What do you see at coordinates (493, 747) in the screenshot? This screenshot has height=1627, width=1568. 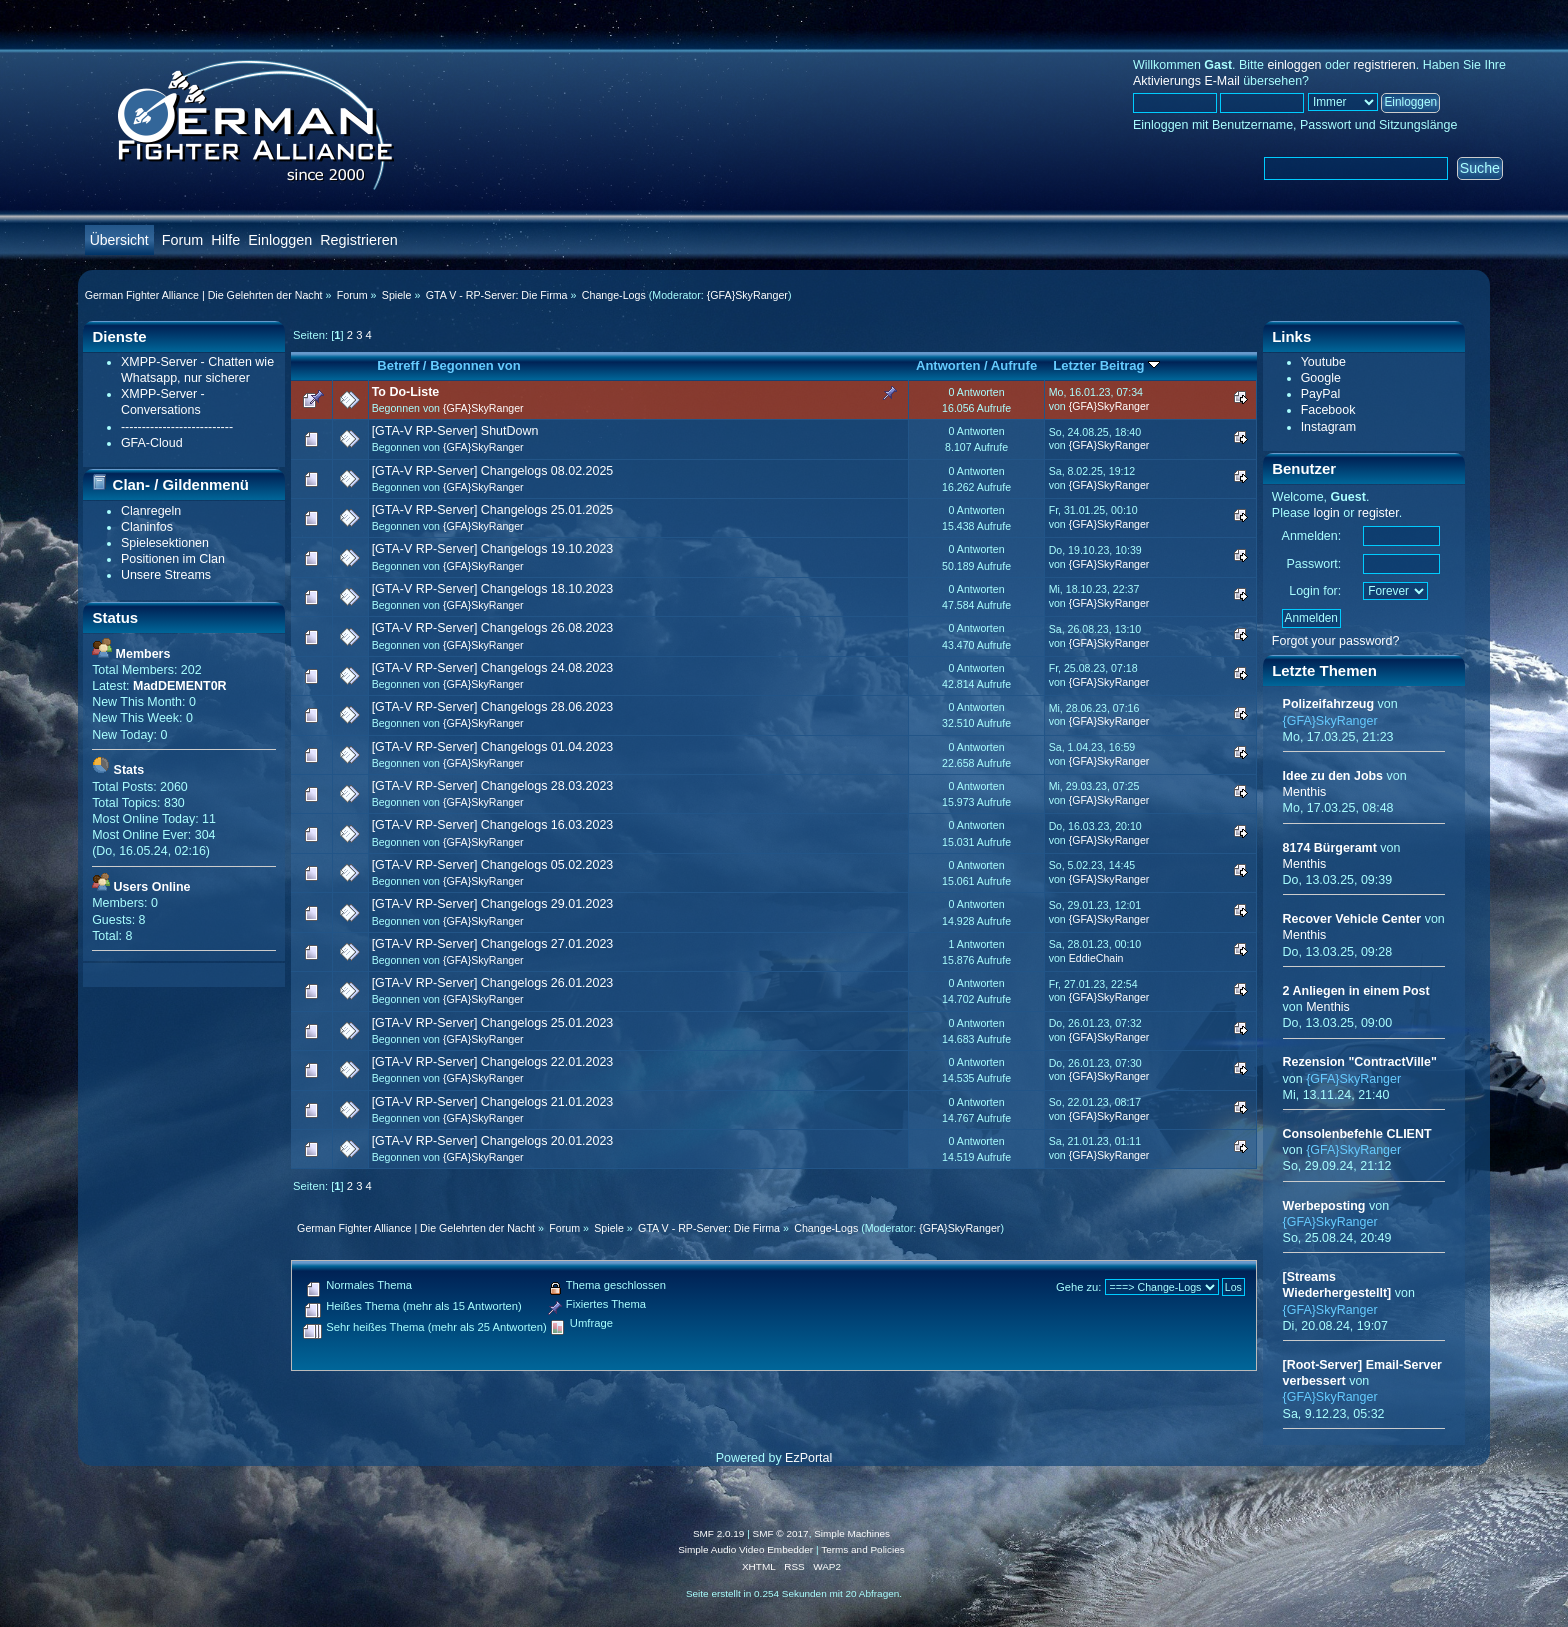 I see `[GTA-V RP-Server] Changelogs 01.04.2023` at bounding box center [493, 747].